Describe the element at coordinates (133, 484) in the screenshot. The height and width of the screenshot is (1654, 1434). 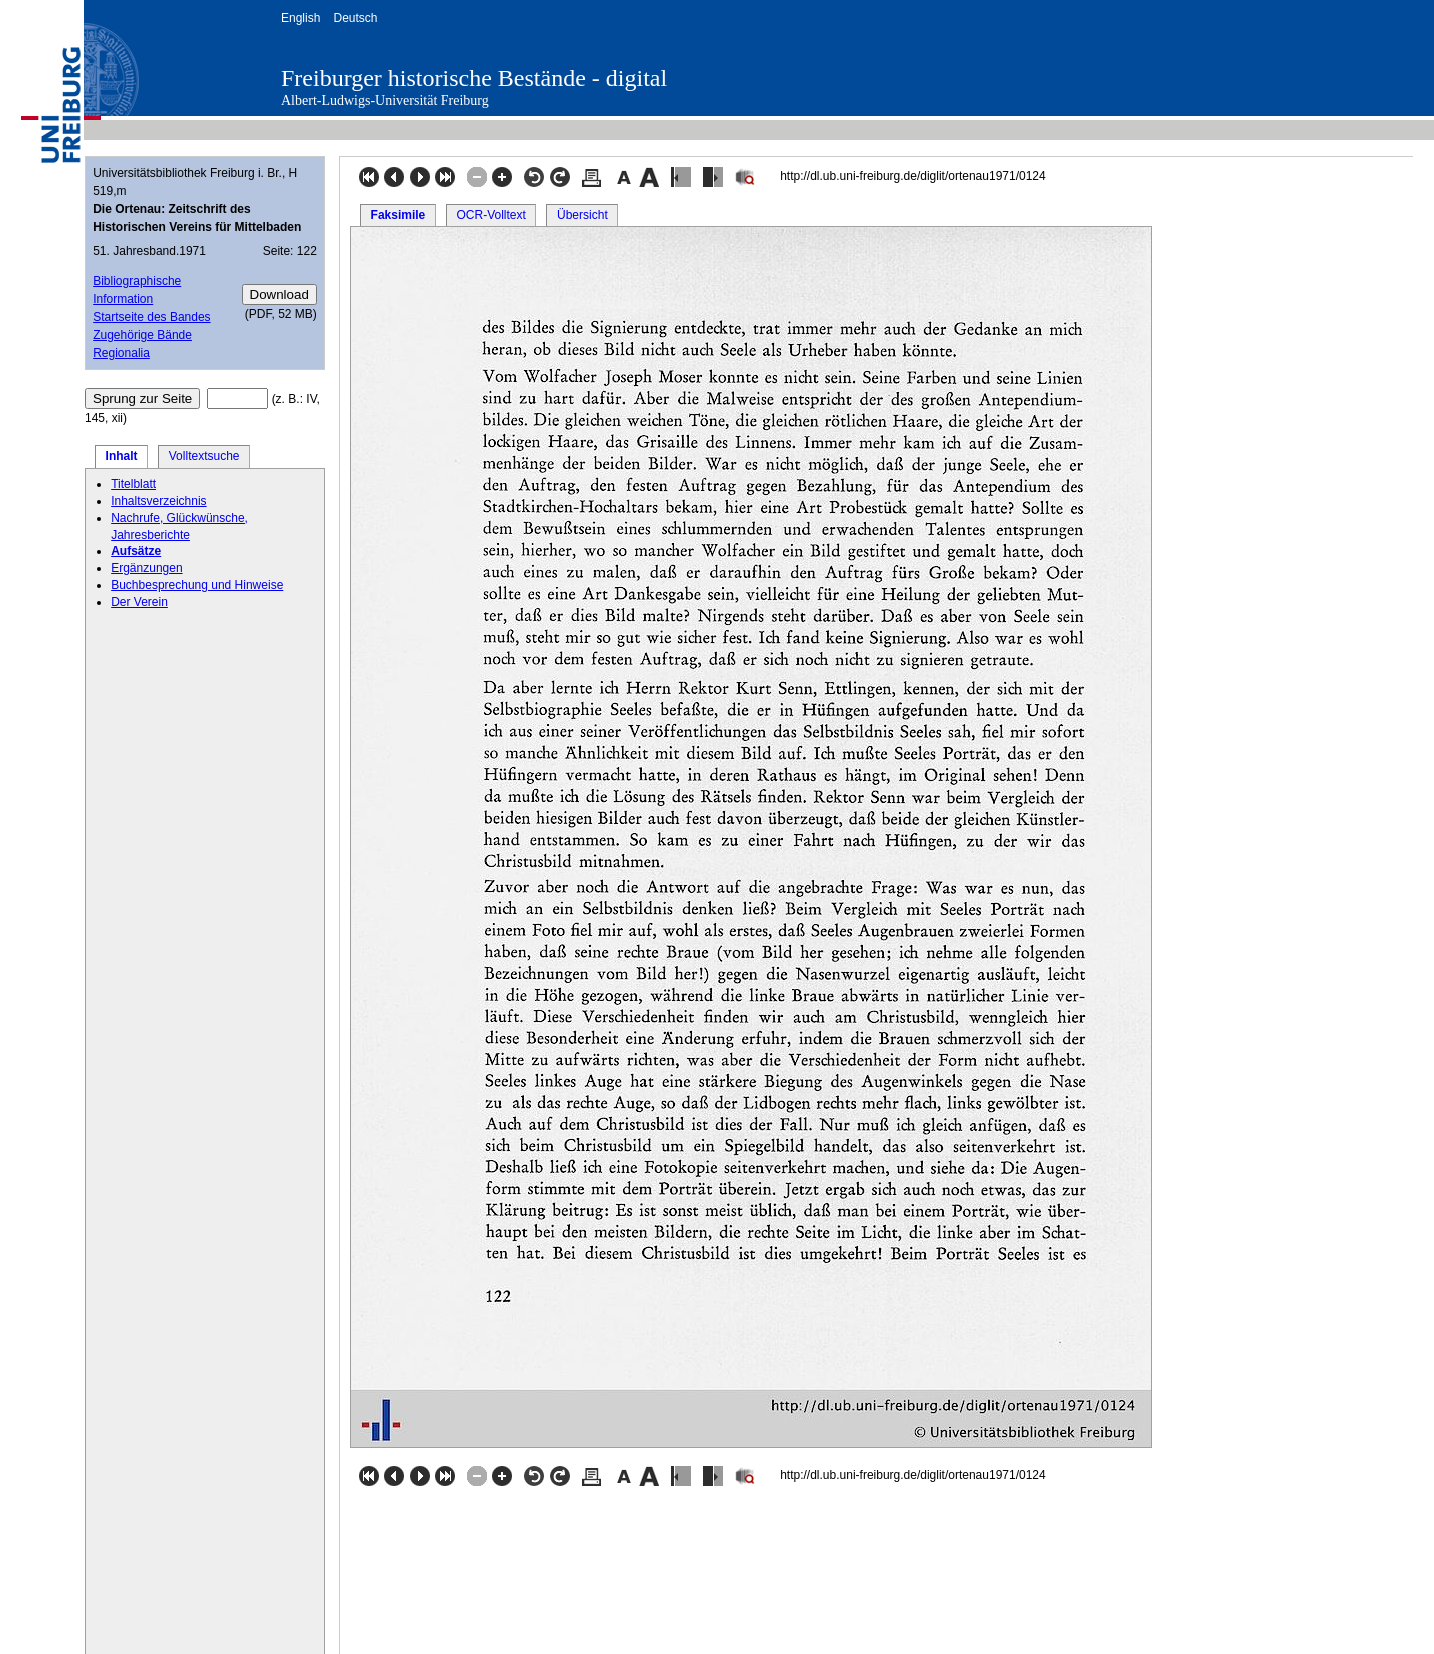
I see `Titelblatt` at that location.